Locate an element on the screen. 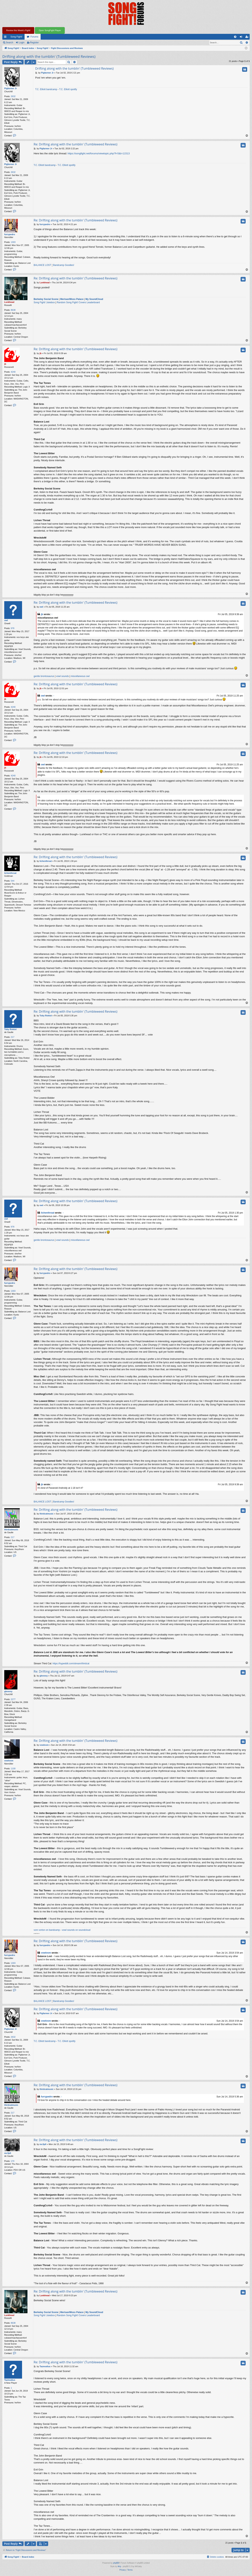 The width and height of the screenshot is (252, 2576). glennny is located at coordinates (8, 1691).